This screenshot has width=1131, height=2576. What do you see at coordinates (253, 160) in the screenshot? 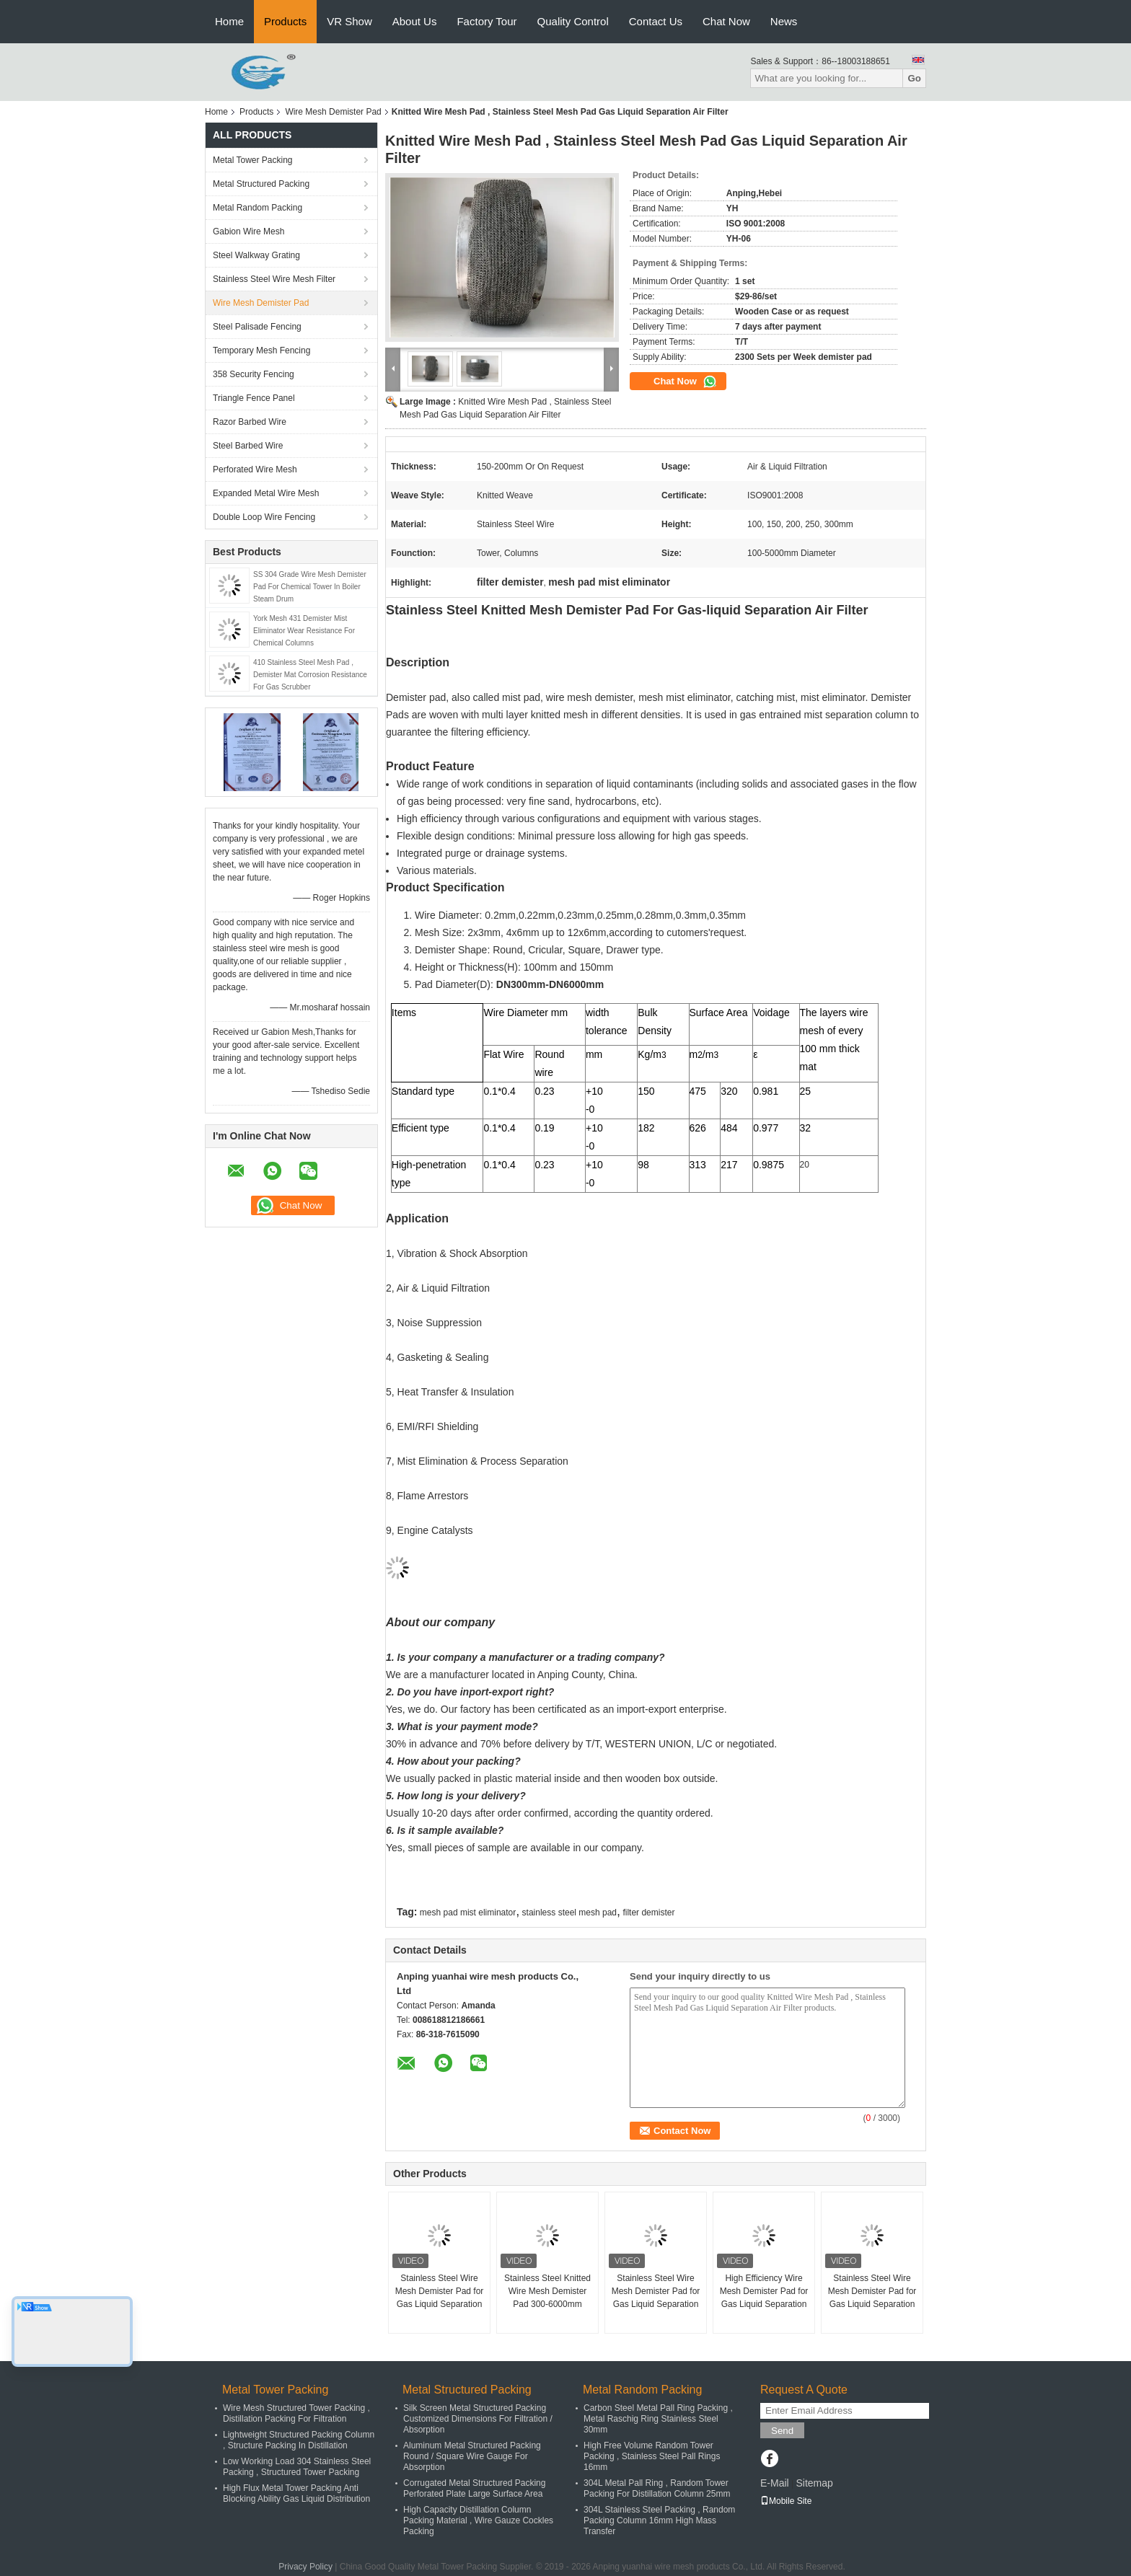
I see `Metal Tower Packing` at bounding box center [253, 160].